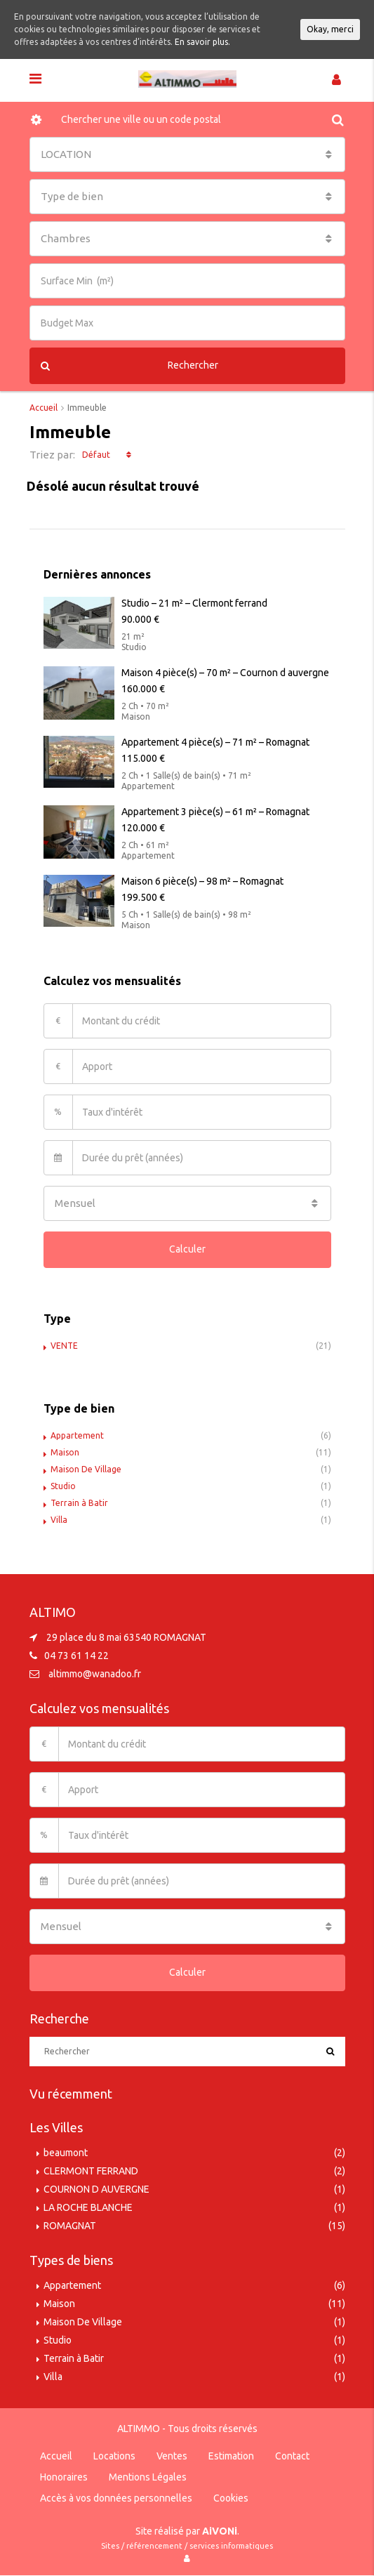  Describe the element at coordinates (114, 2456) in the screenshot. I see `Locations` at that location.